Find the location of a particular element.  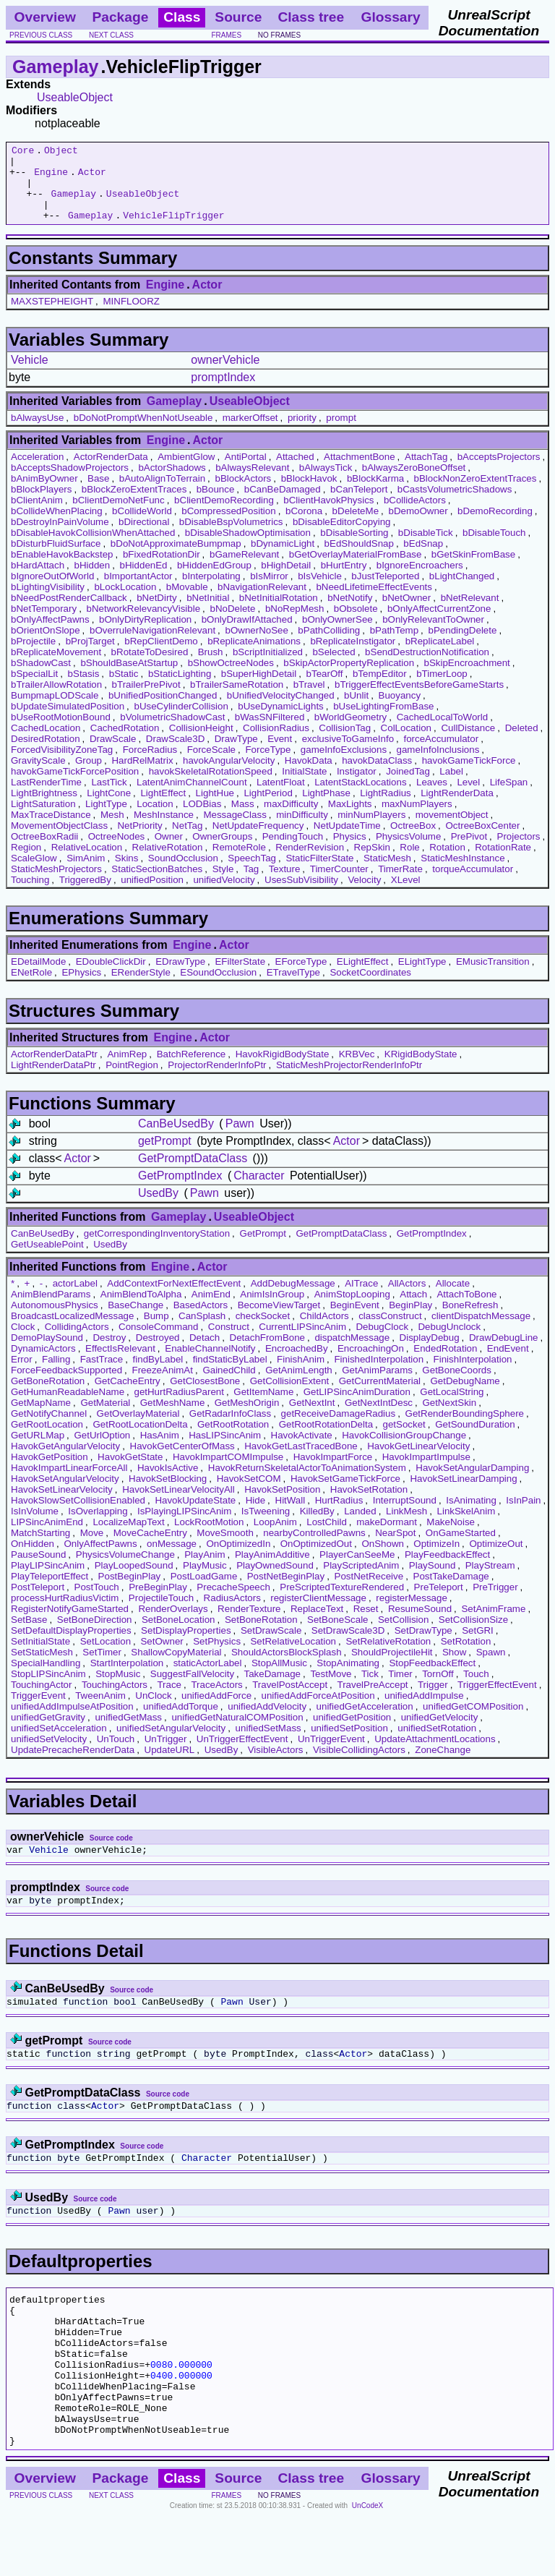

ownerVehicle is located at coordinates (225, 375).